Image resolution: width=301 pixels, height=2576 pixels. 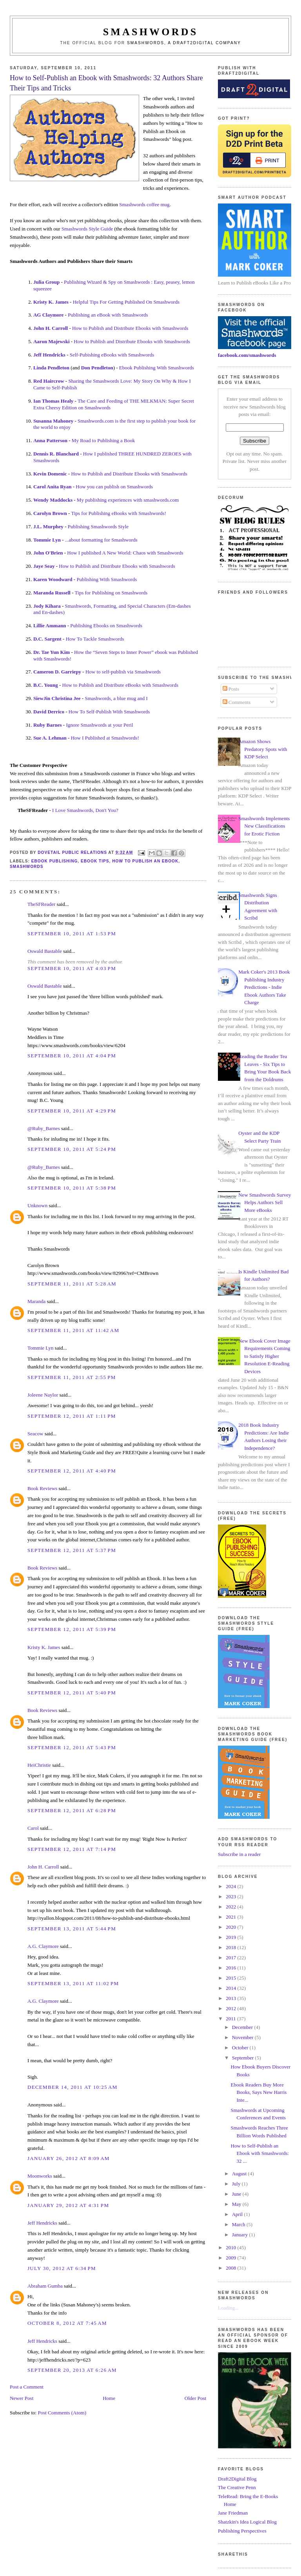 I want to click on Abraham Gumba, so click(x=45, y=2286).